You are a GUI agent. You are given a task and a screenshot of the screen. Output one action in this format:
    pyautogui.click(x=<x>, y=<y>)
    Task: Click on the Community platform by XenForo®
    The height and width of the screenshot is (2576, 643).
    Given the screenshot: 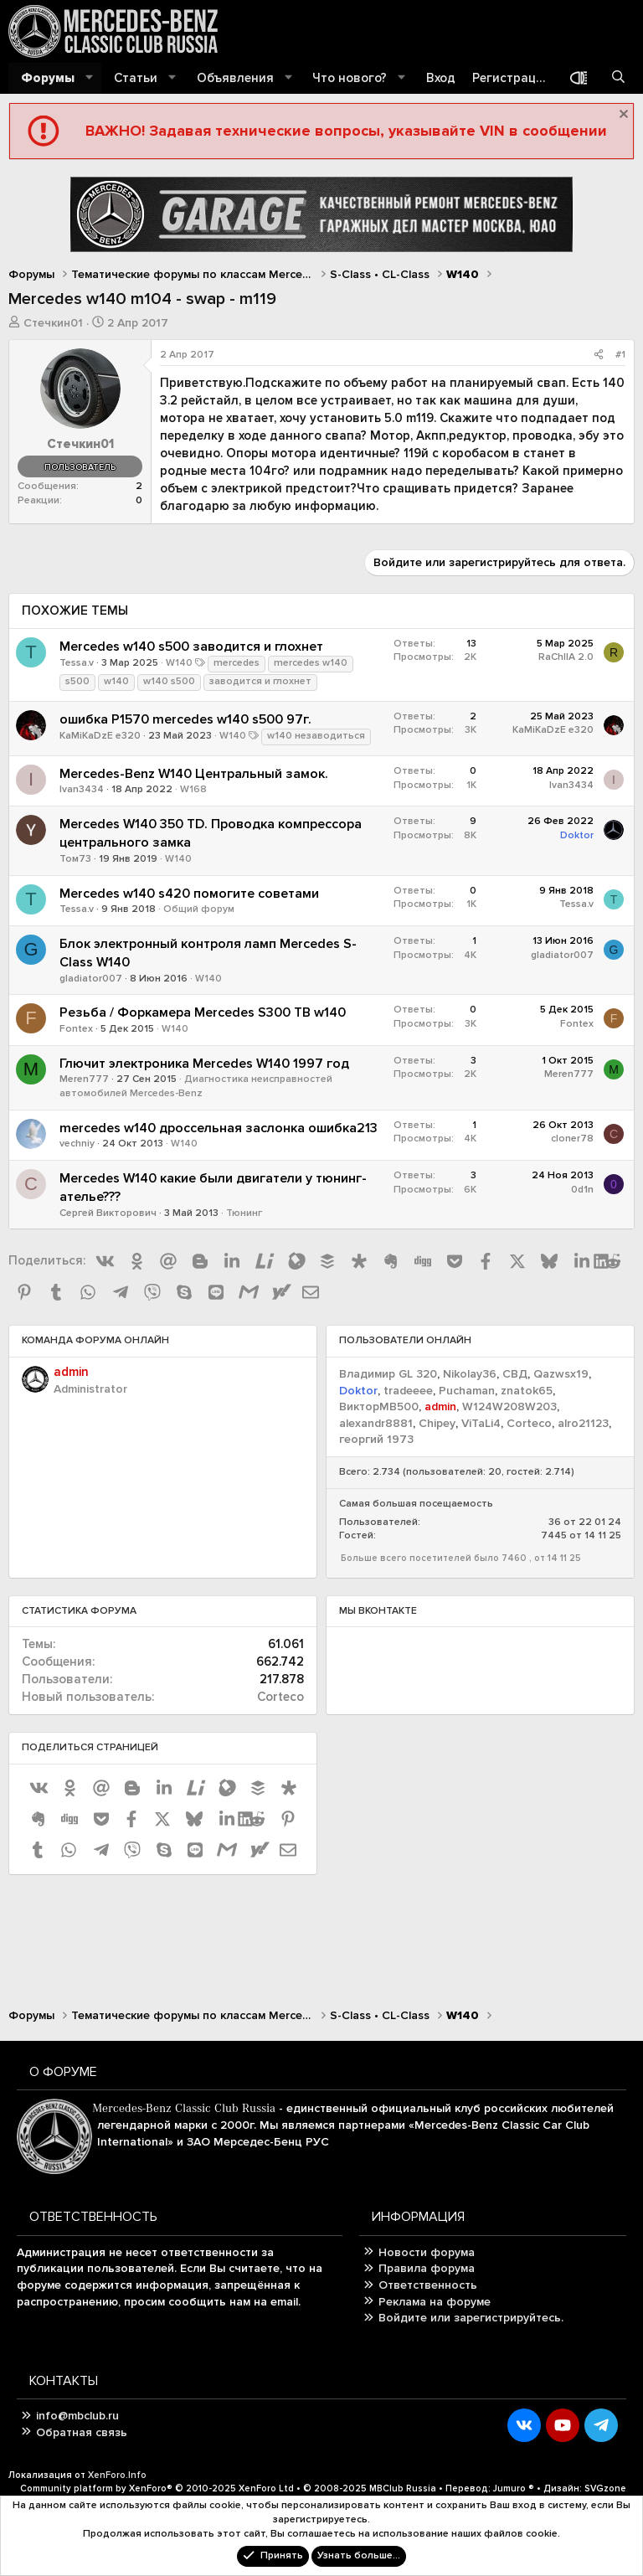 What is the action you would take?
    pyautogui.click(x=157, y=2488)
    